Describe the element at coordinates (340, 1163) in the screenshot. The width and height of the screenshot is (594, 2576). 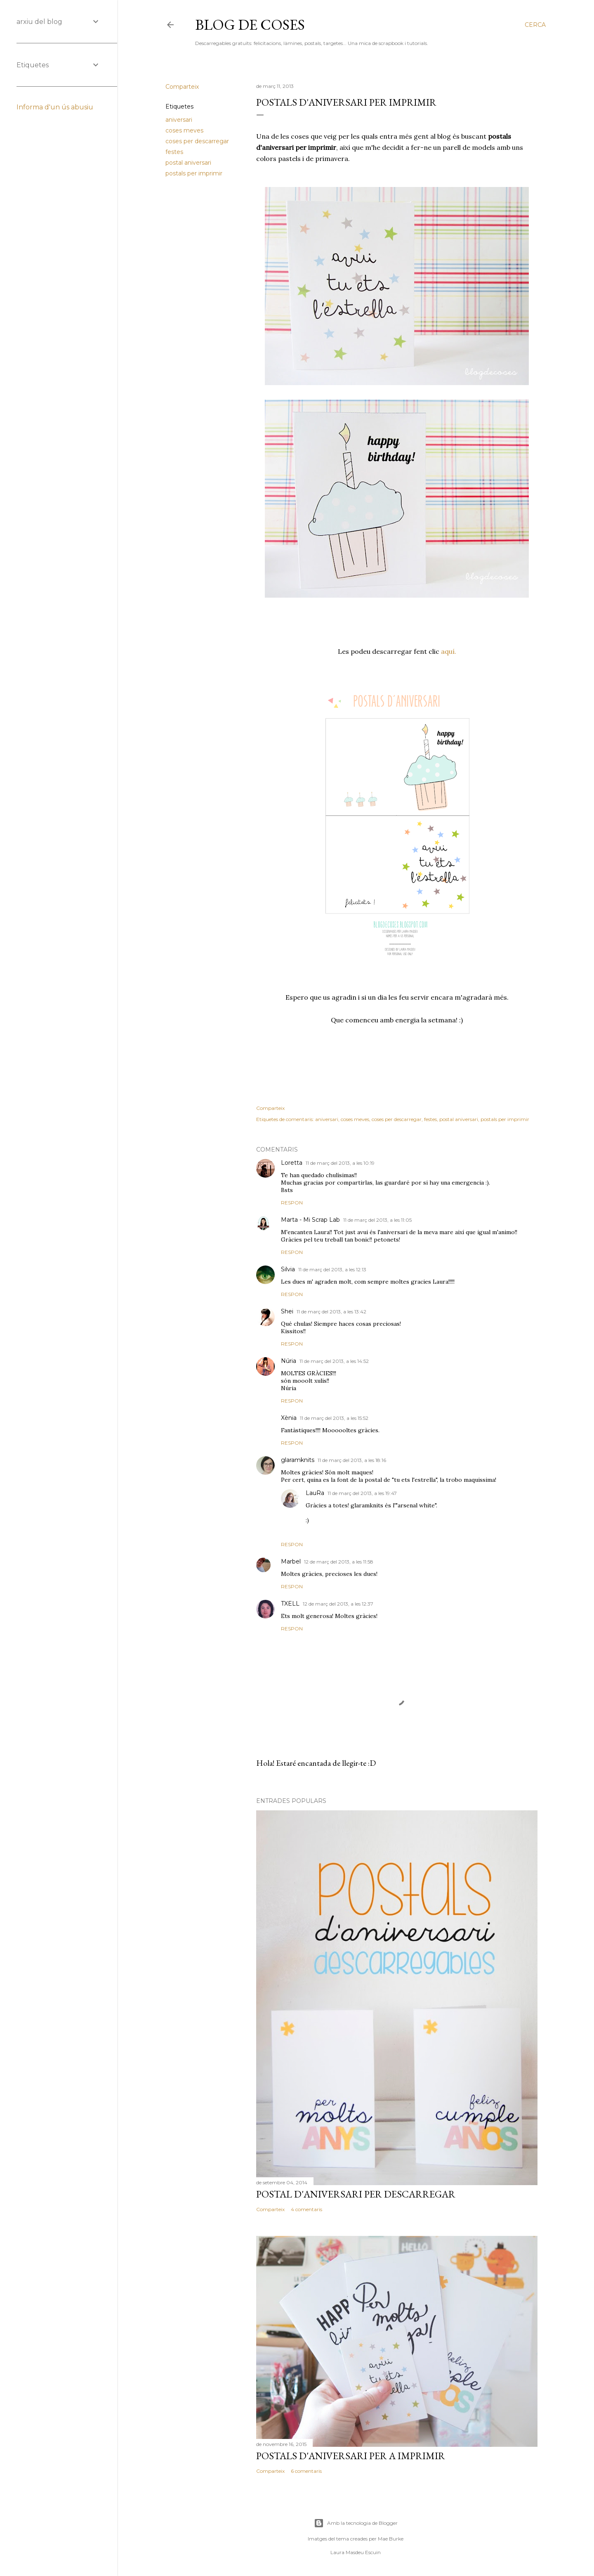
I see `11 de març del 2013, a les 10:19` at that location.